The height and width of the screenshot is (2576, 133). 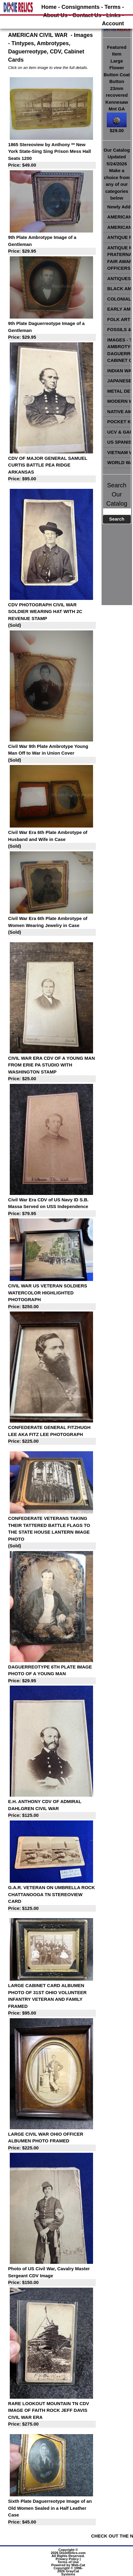 What do you see at coordinates (68, 2562) in the screenshot?
I see `Terms of Use` at bounding box center [68, 2562].